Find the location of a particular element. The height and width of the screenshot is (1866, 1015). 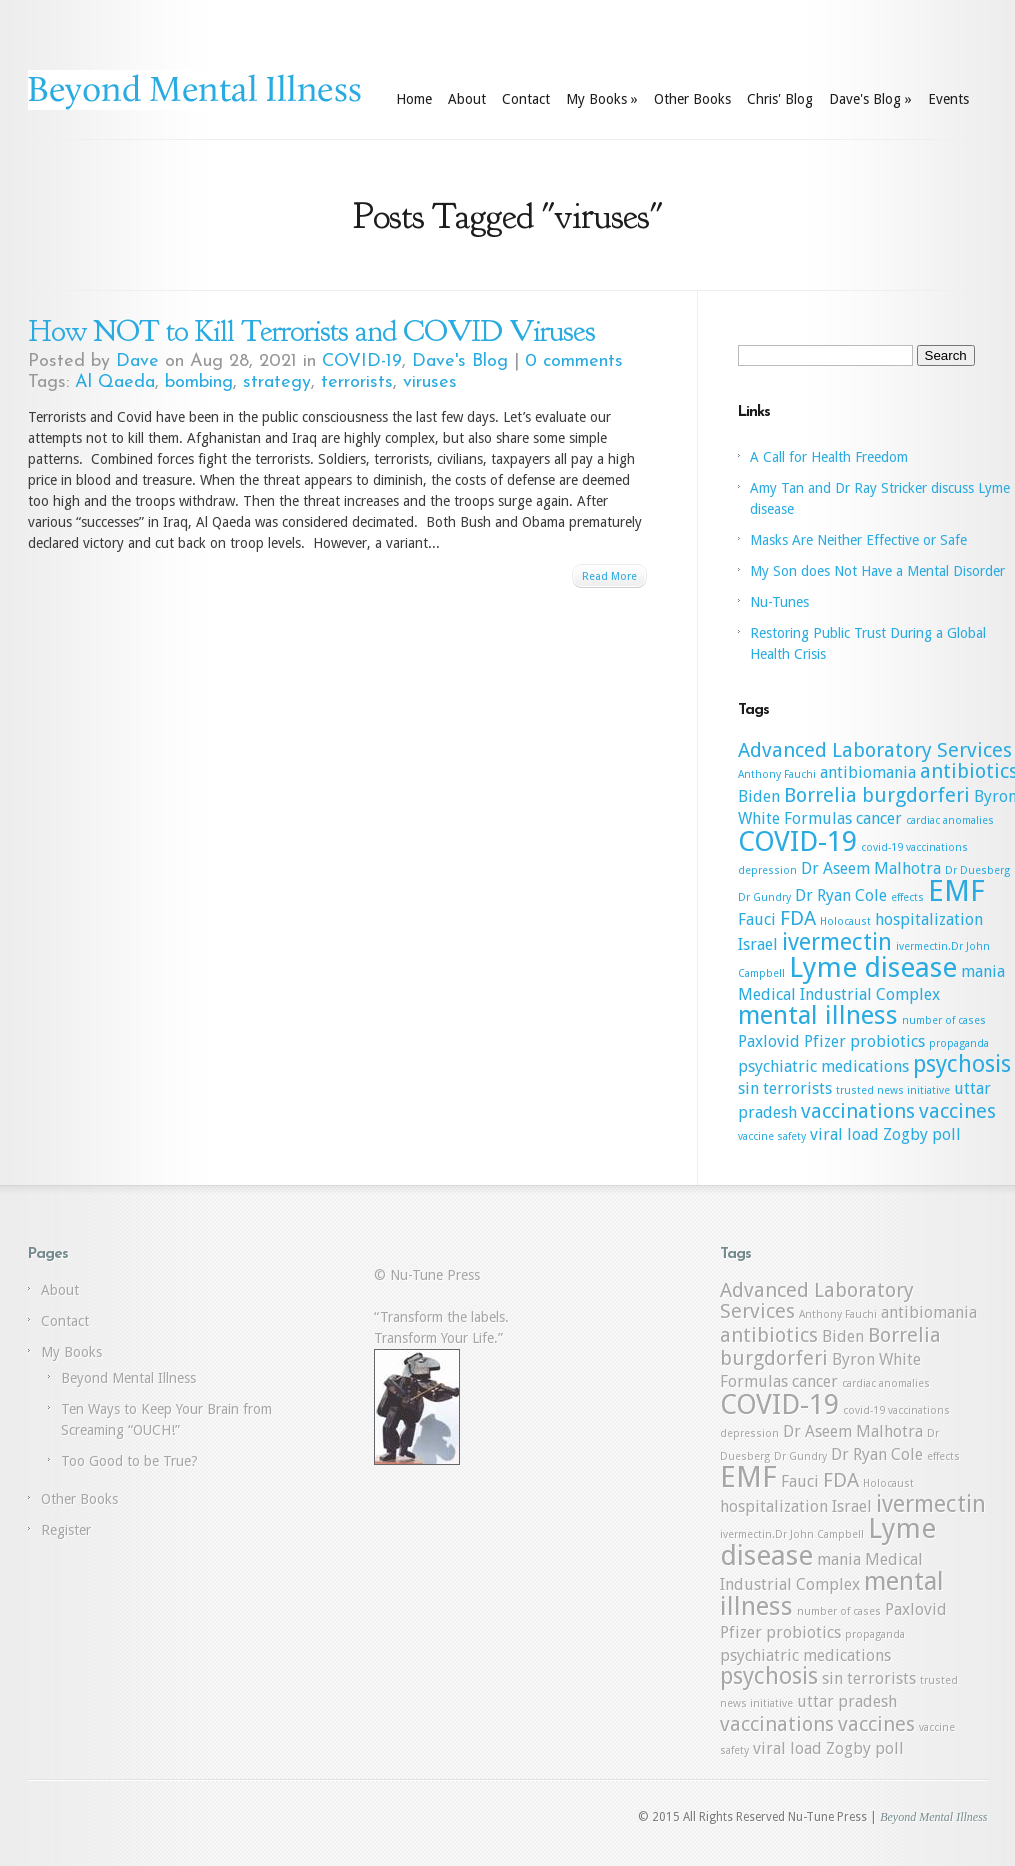

strategy is located at coordinates (277, 382).